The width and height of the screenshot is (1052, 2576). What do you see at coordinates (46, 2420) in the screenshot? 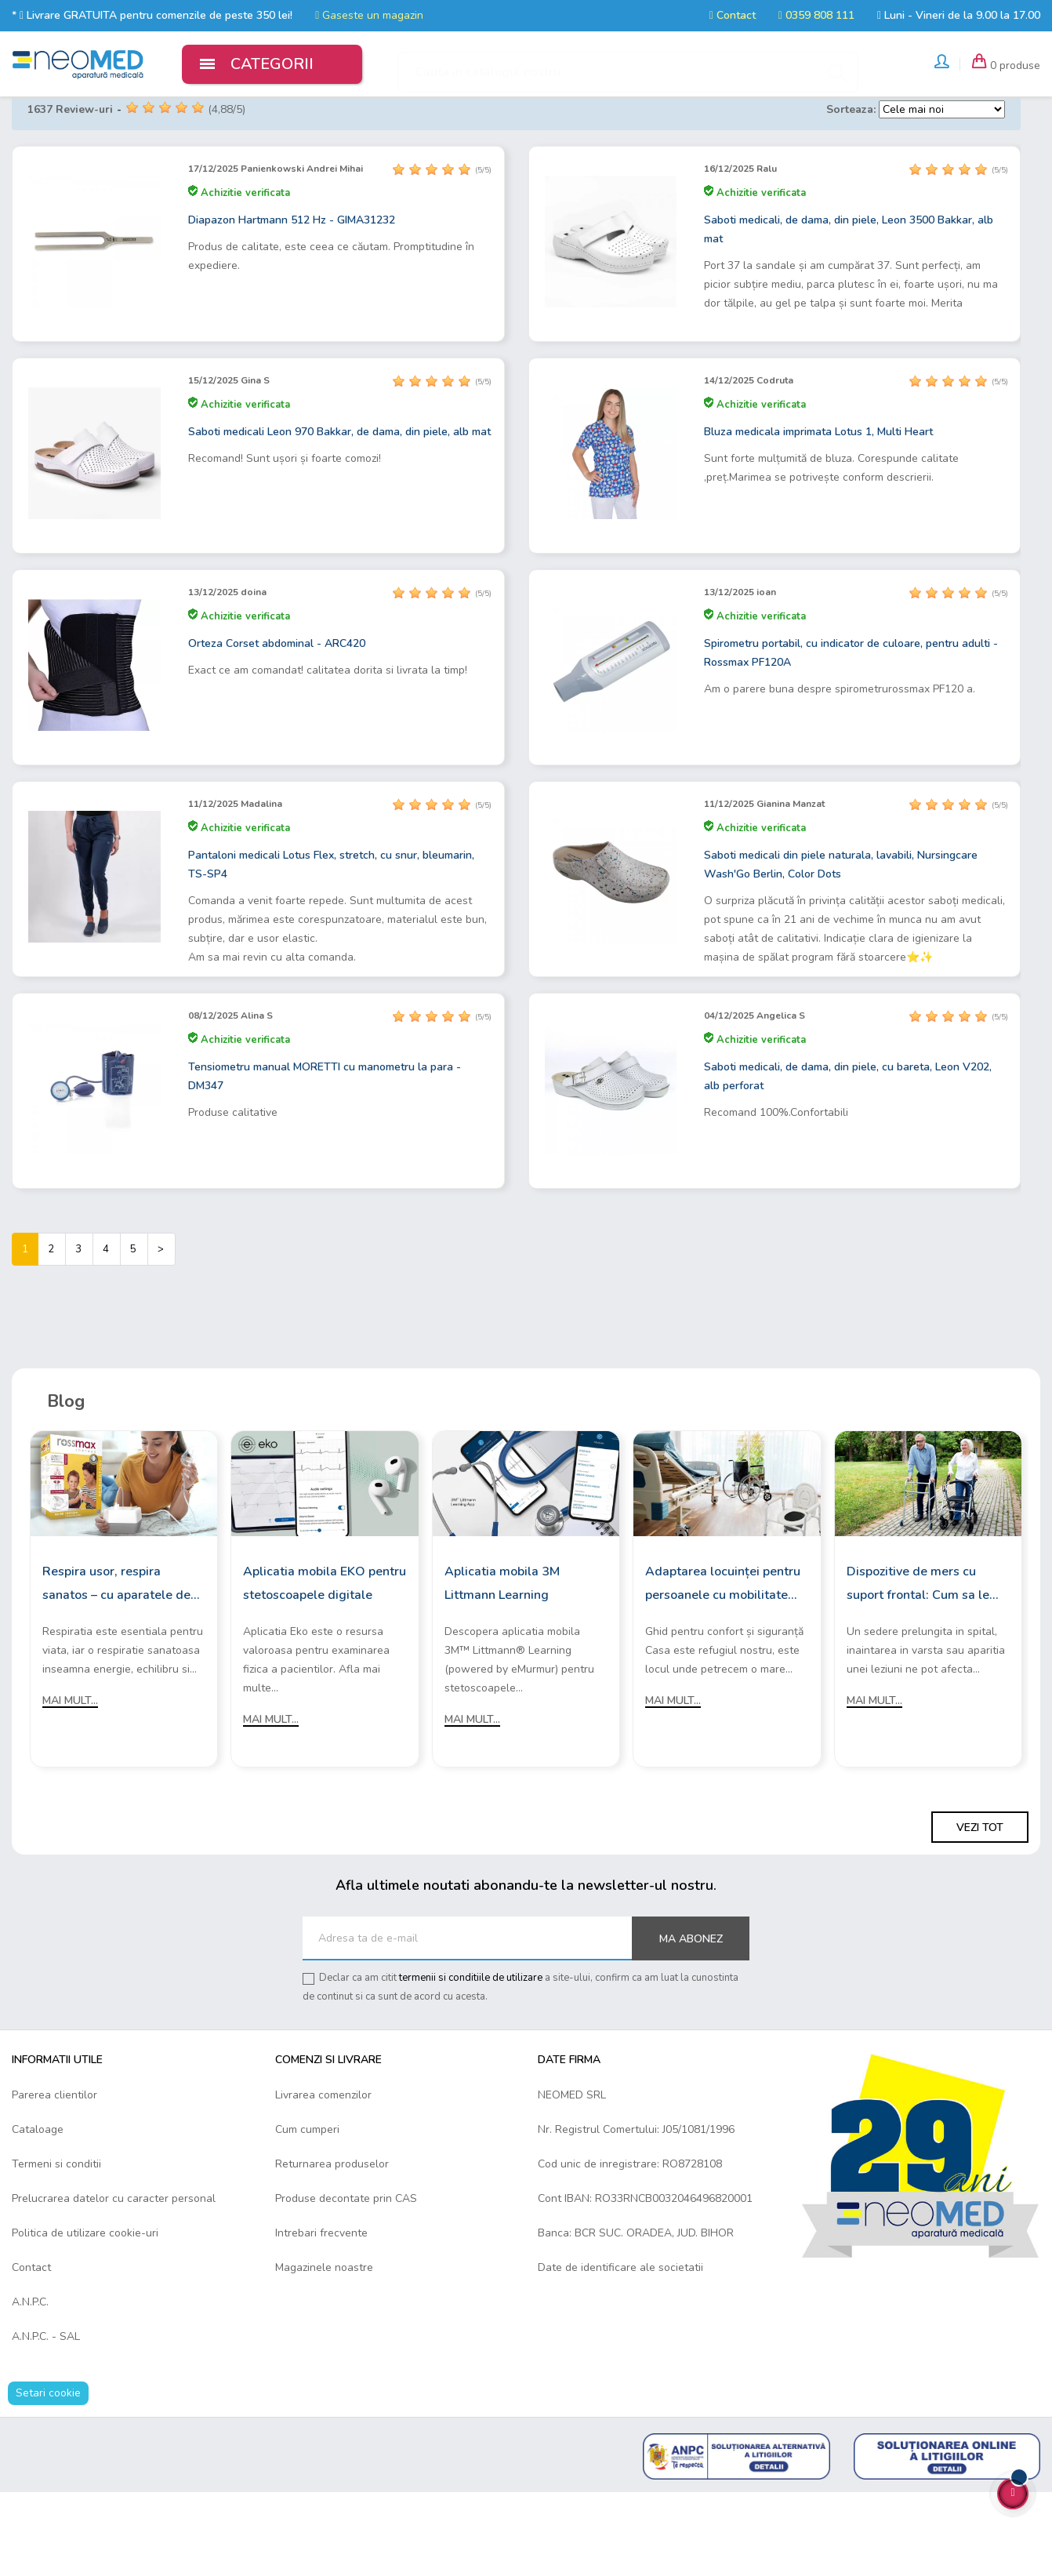
I see `A.N.P.C. - SAL` at bounding box center [46, 2420].